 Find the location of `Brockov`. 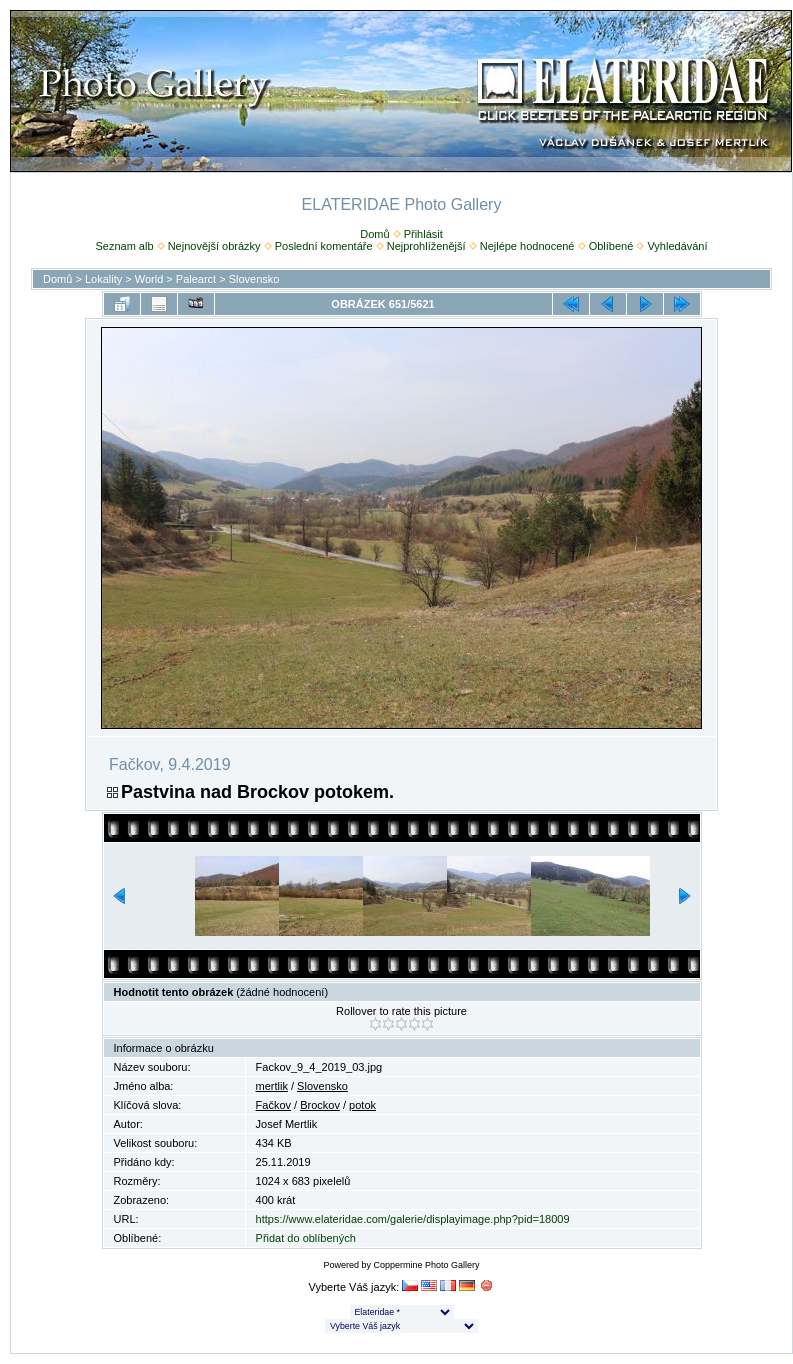

Brockov is located at coordinates (320, 1105).